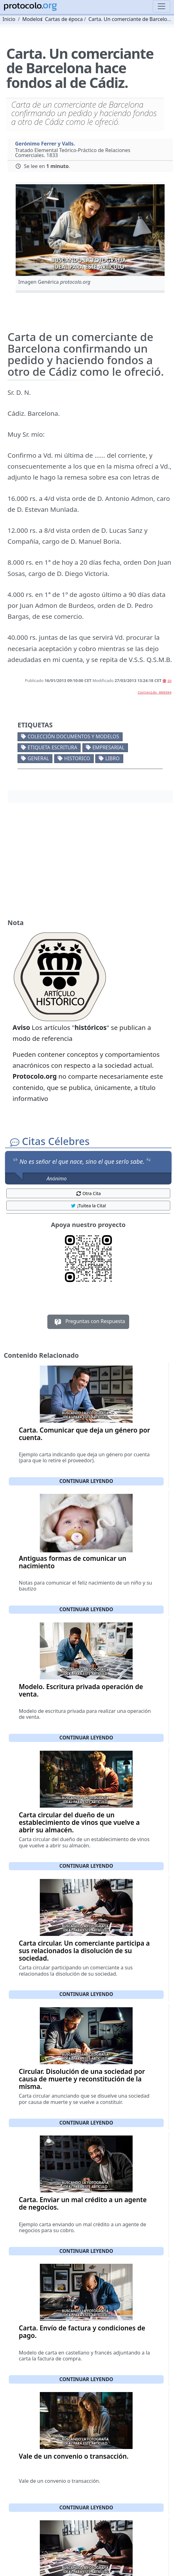 This screenshot has height=2576, width=174. Describe the element at coordinates (88, 1193) in the screenshot. I see `Otra Cita [button]` at that location.